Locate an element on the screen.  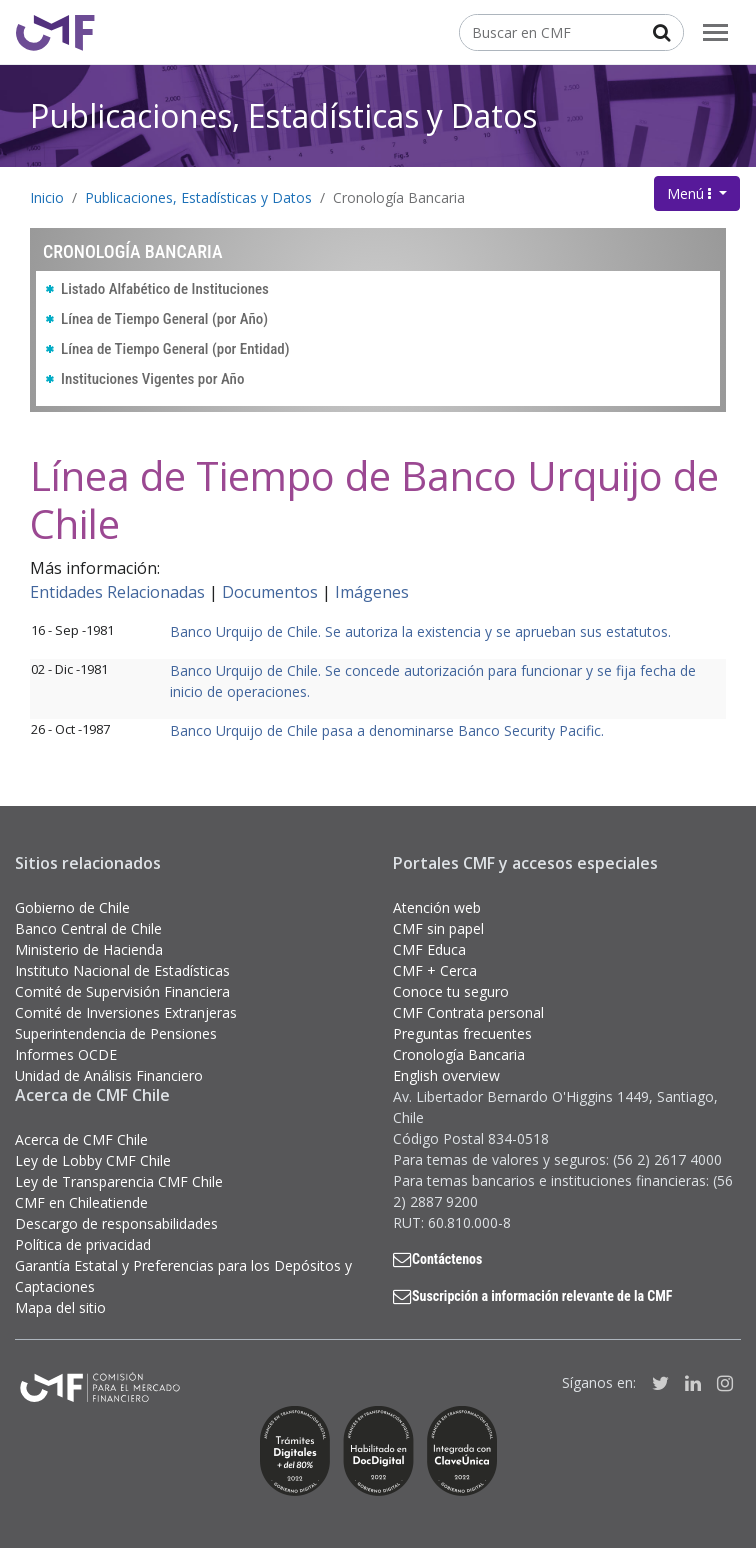
Descargo de responsabilidades is located at coordinates (116, 1223).